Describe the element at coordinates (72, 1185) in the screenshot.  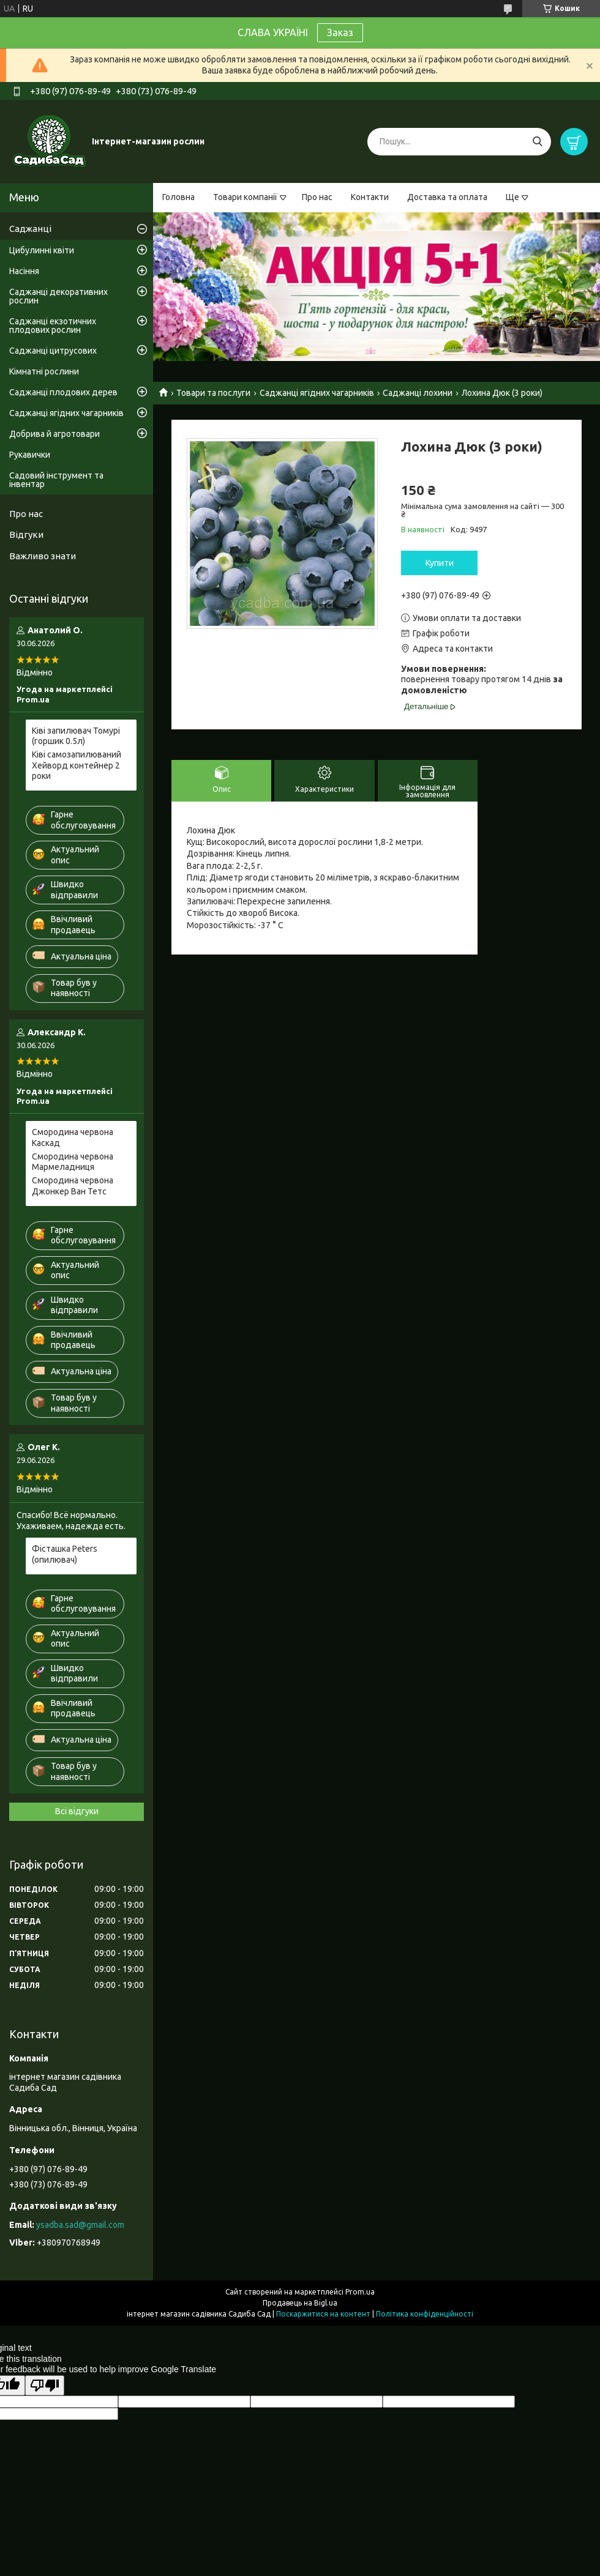
I see `Смородина червона Джонкер Ван Тетс` at that location.